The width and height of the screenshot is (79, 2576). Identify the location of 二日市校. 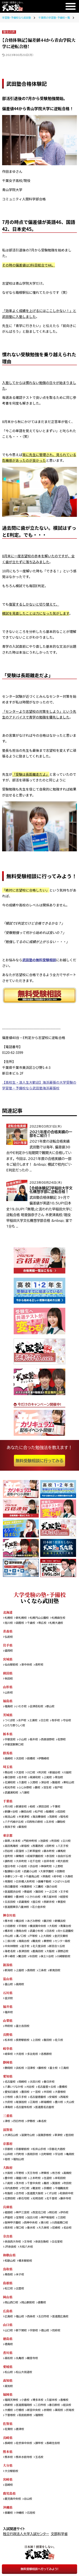
(40, 2405).